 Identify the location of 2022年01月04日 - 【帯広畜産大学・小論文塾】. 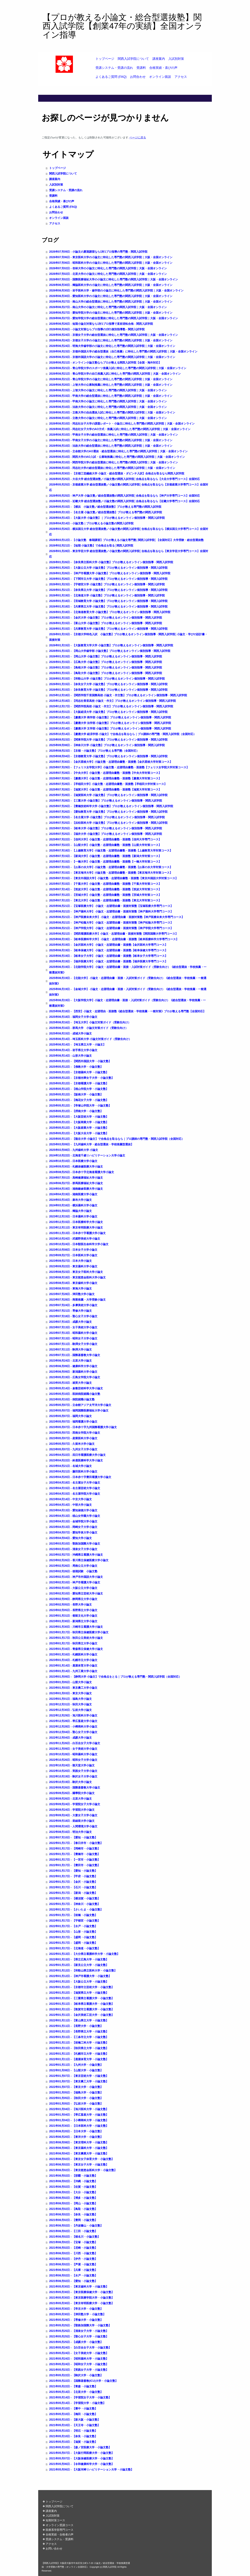
(78, 2114).